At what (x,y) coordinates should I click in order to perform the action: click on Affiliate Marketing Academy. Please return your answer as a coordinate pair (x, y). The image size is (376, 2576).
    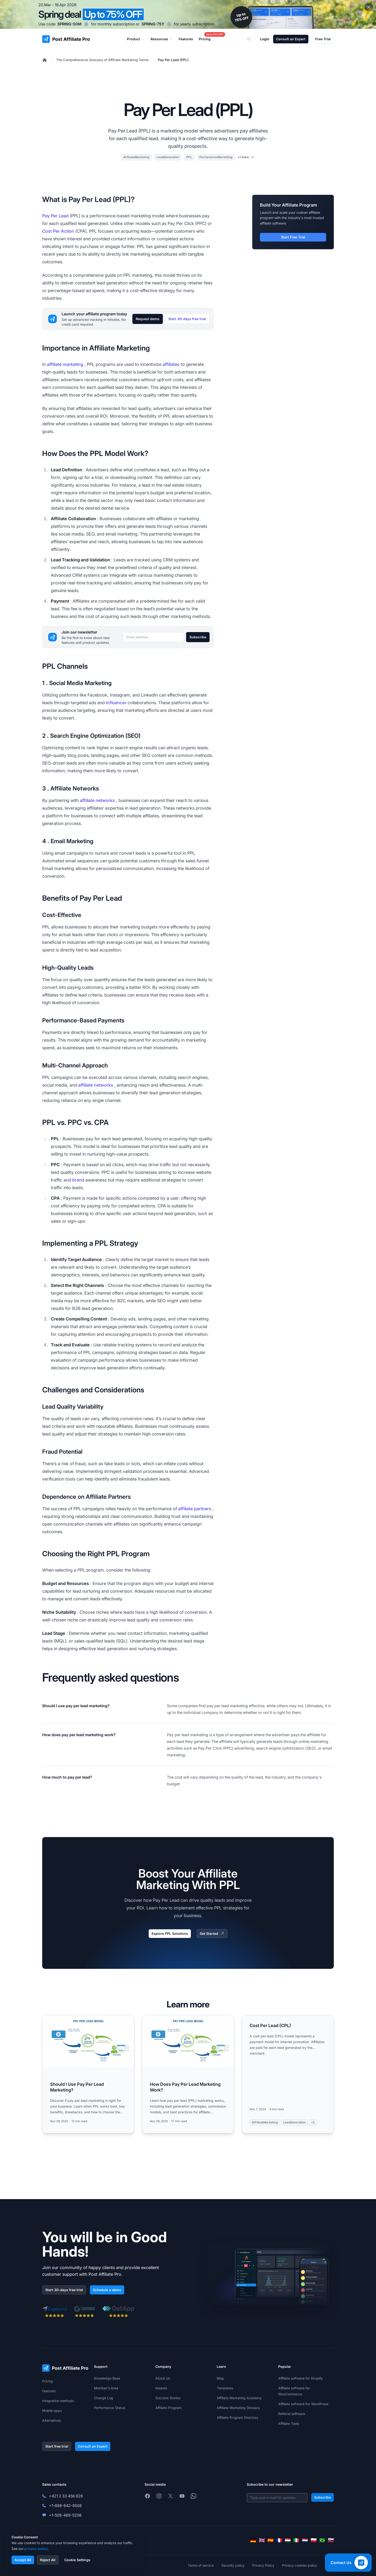
    Looking at the image, I should click on (239, 2398).